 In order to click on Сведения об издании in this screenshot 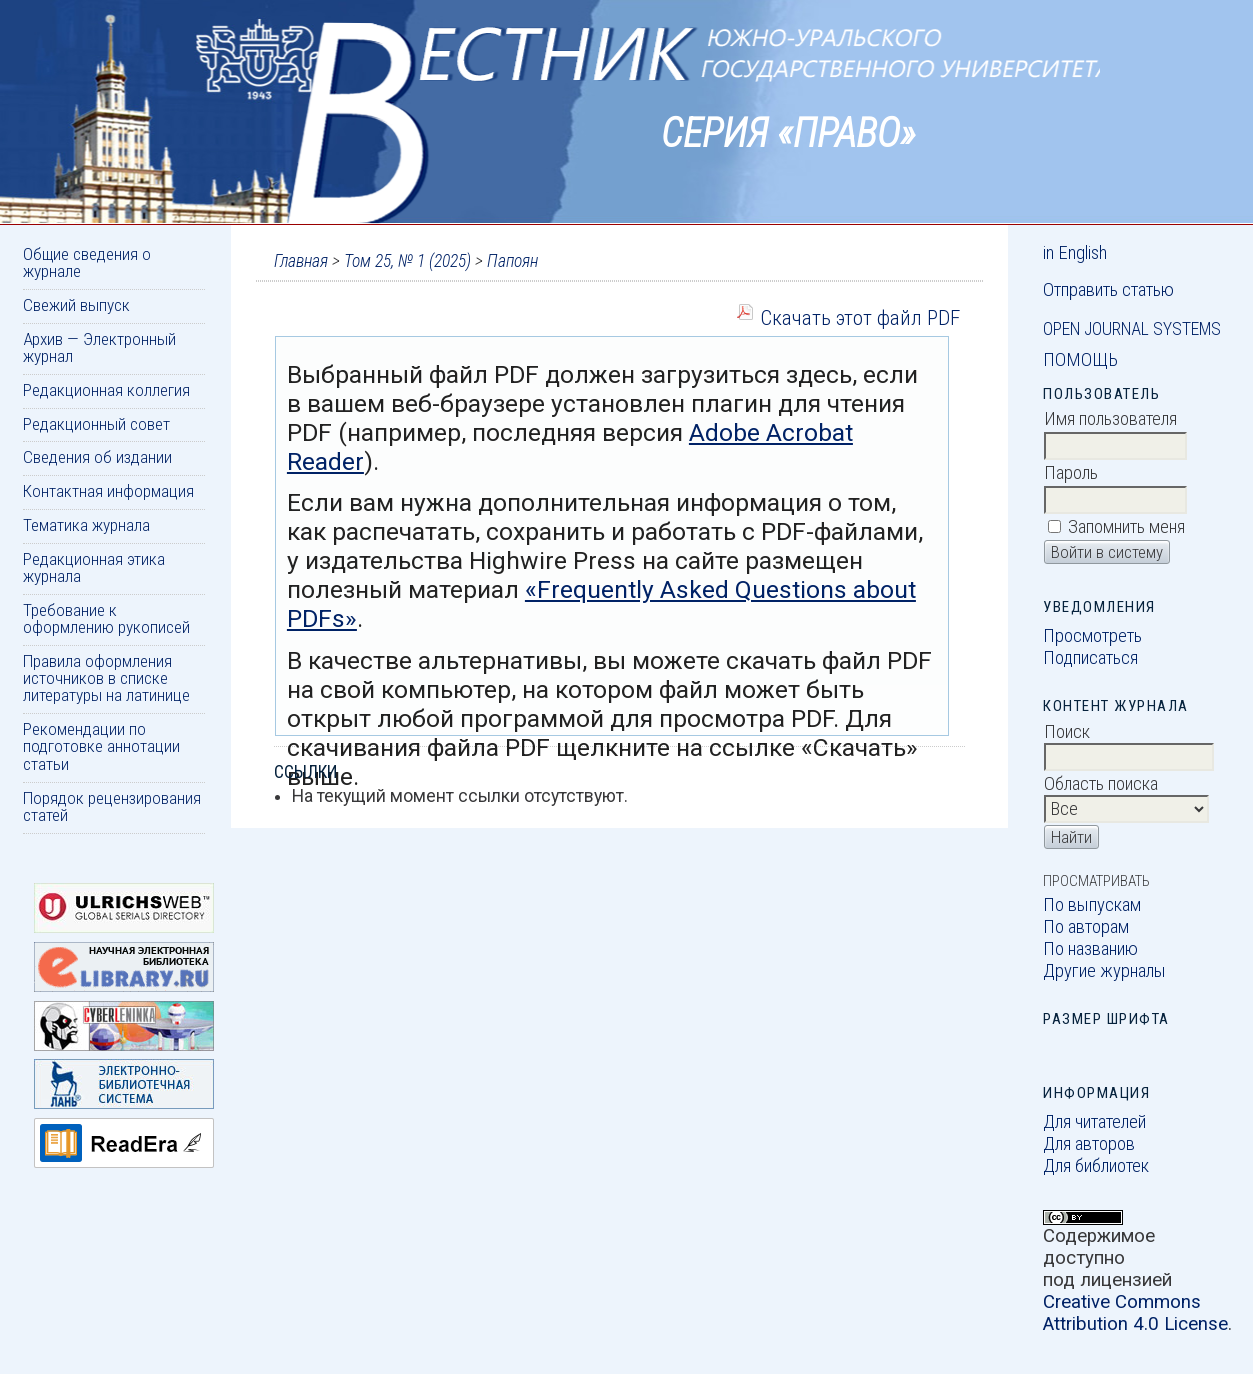, I will do `click(97, 457)`.